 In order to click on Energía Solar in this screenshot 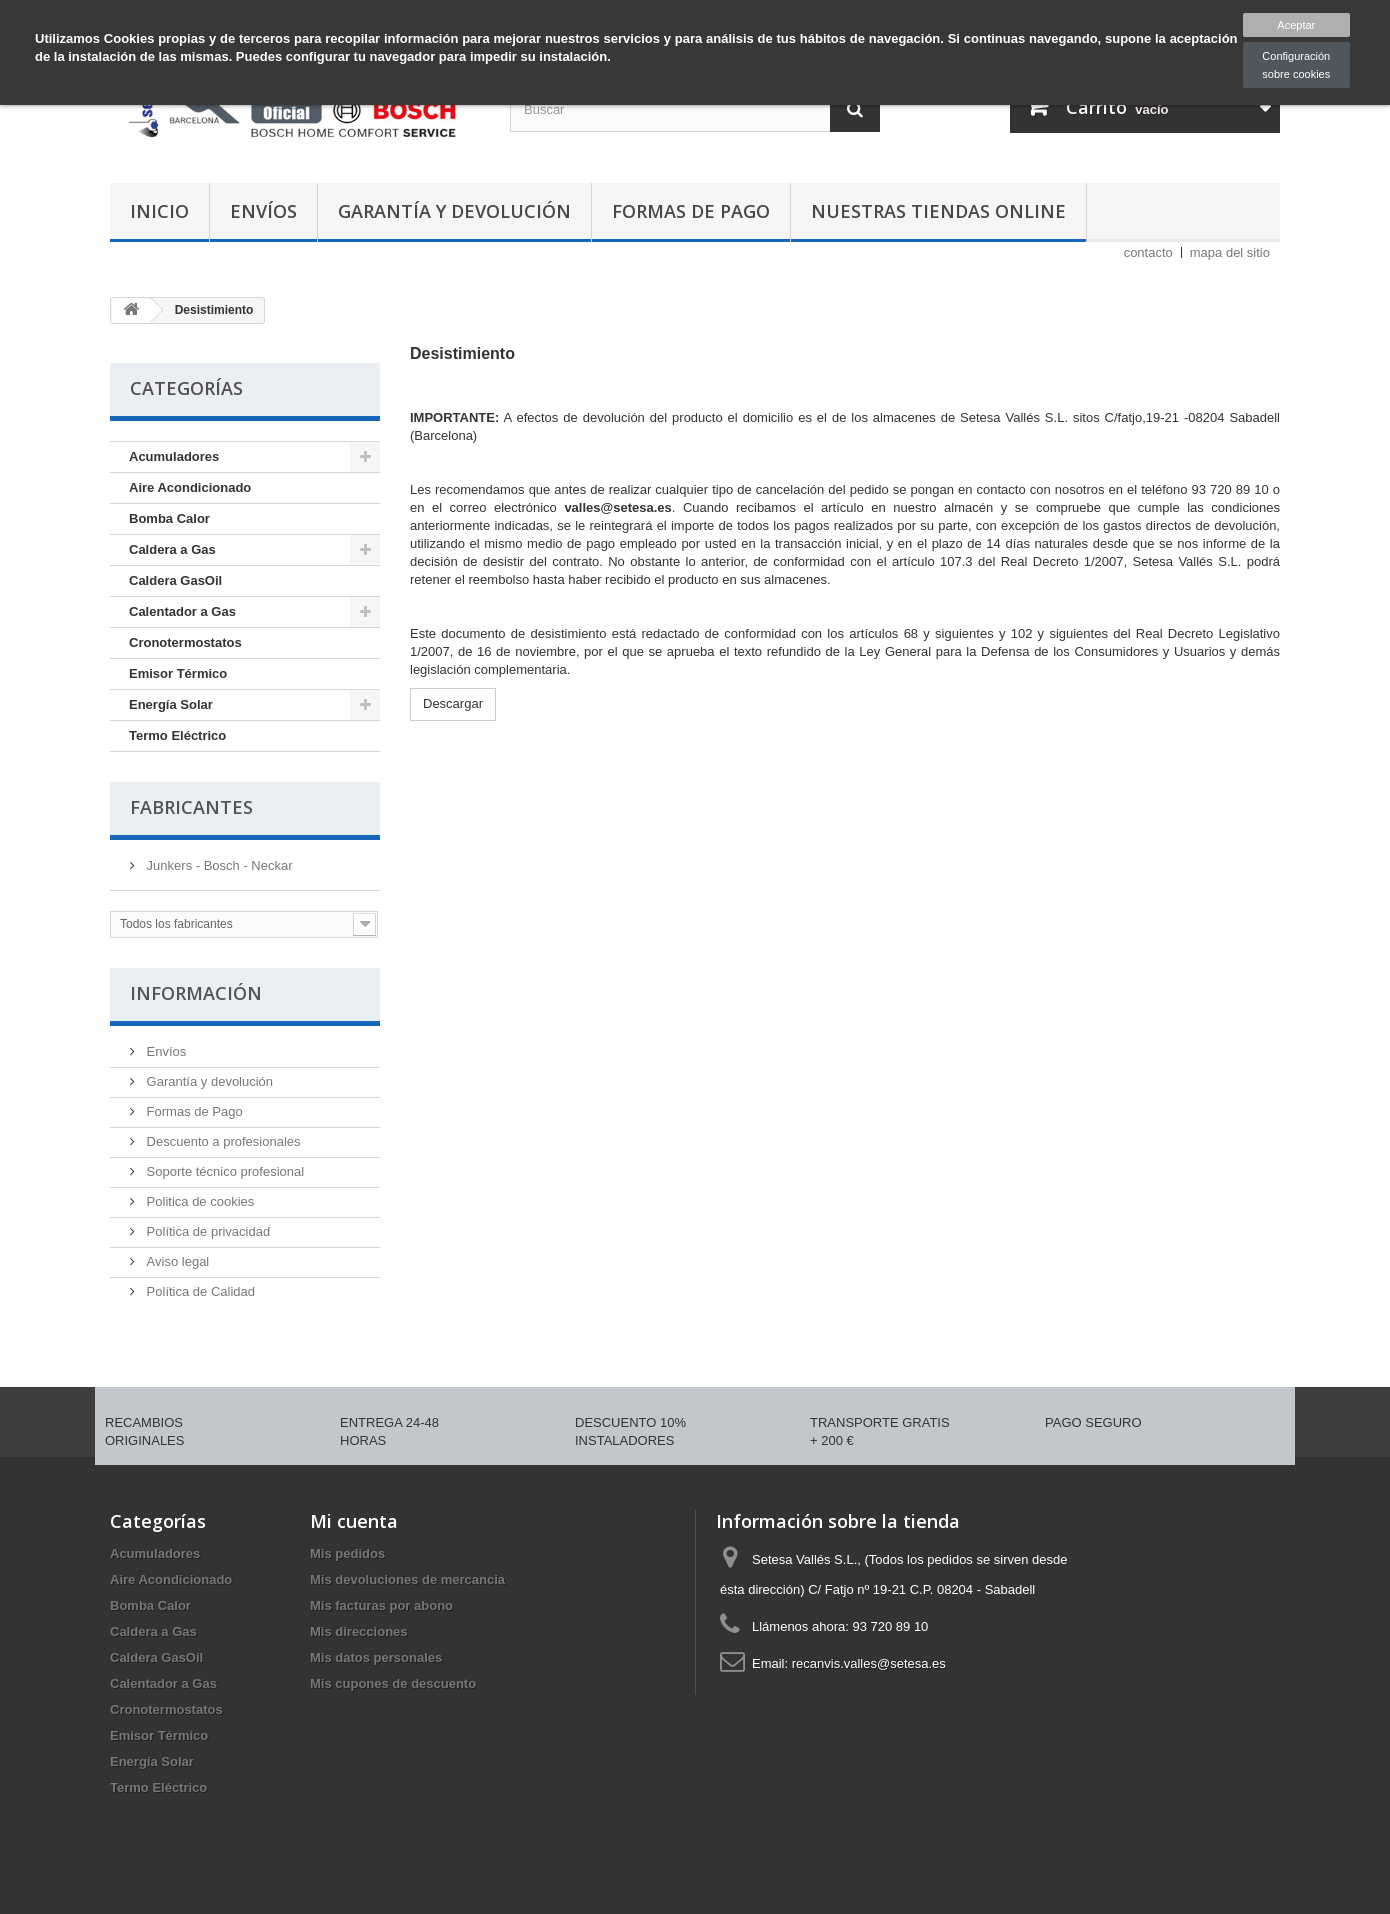, I will do `click(171, 704)`.